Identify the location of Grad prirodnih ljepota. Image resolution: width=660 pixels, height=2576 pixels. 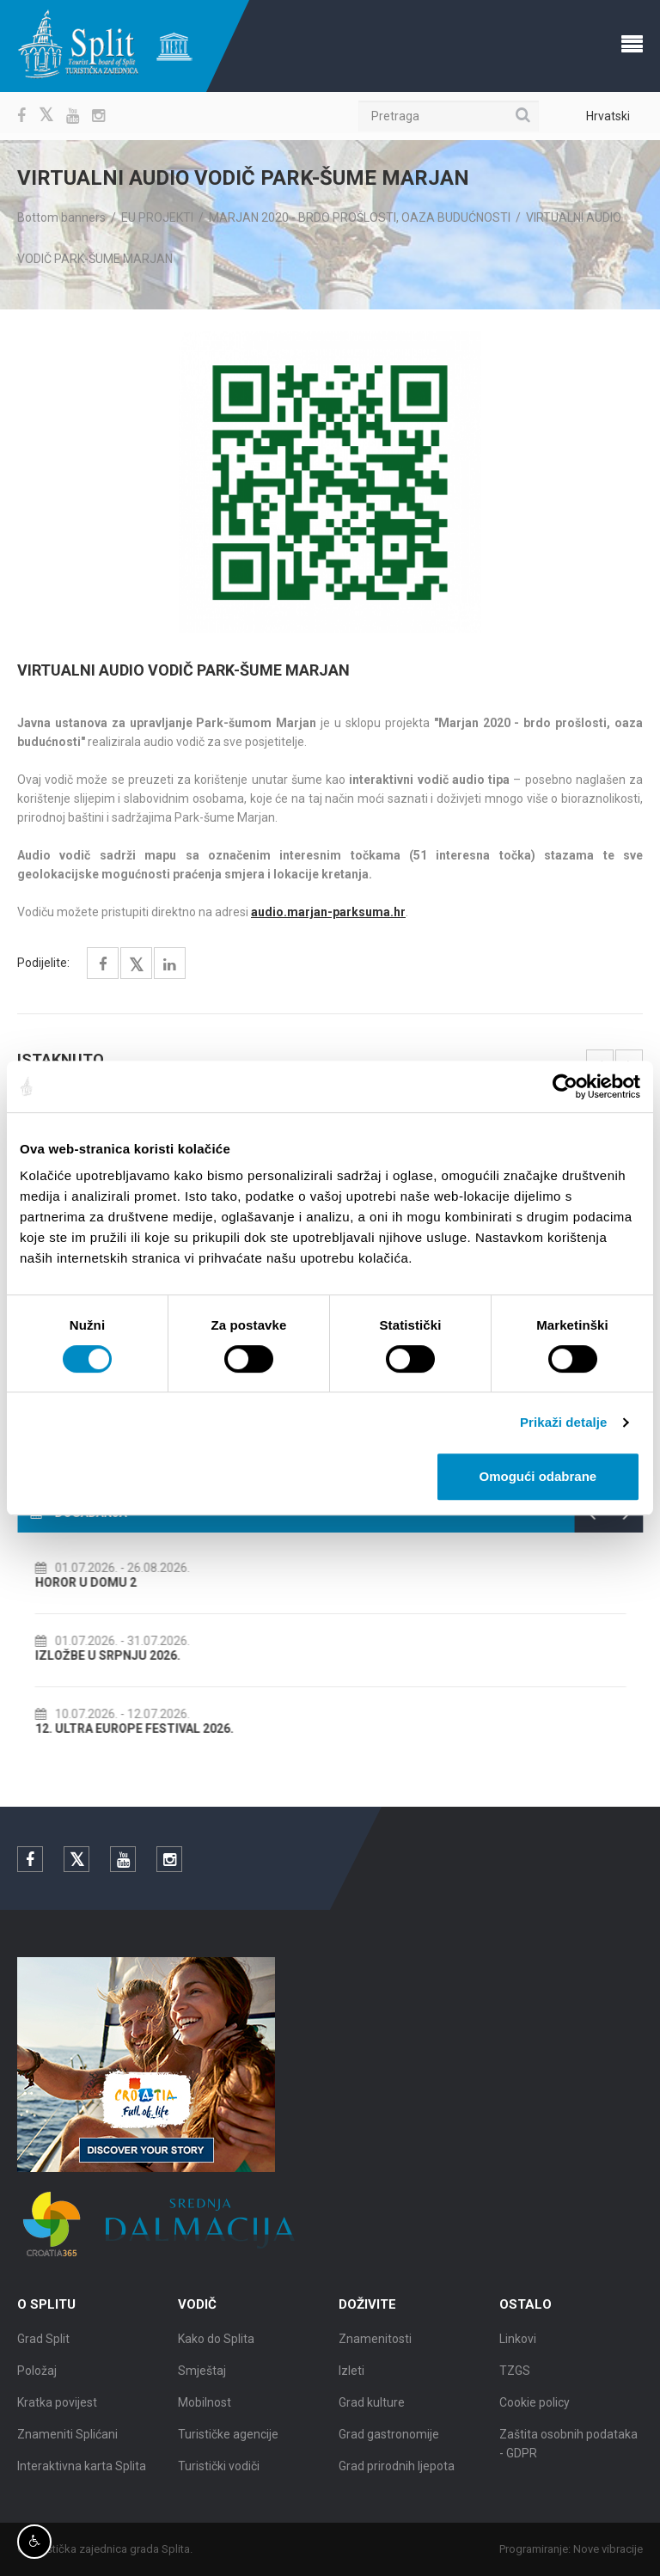
(397, 2473).